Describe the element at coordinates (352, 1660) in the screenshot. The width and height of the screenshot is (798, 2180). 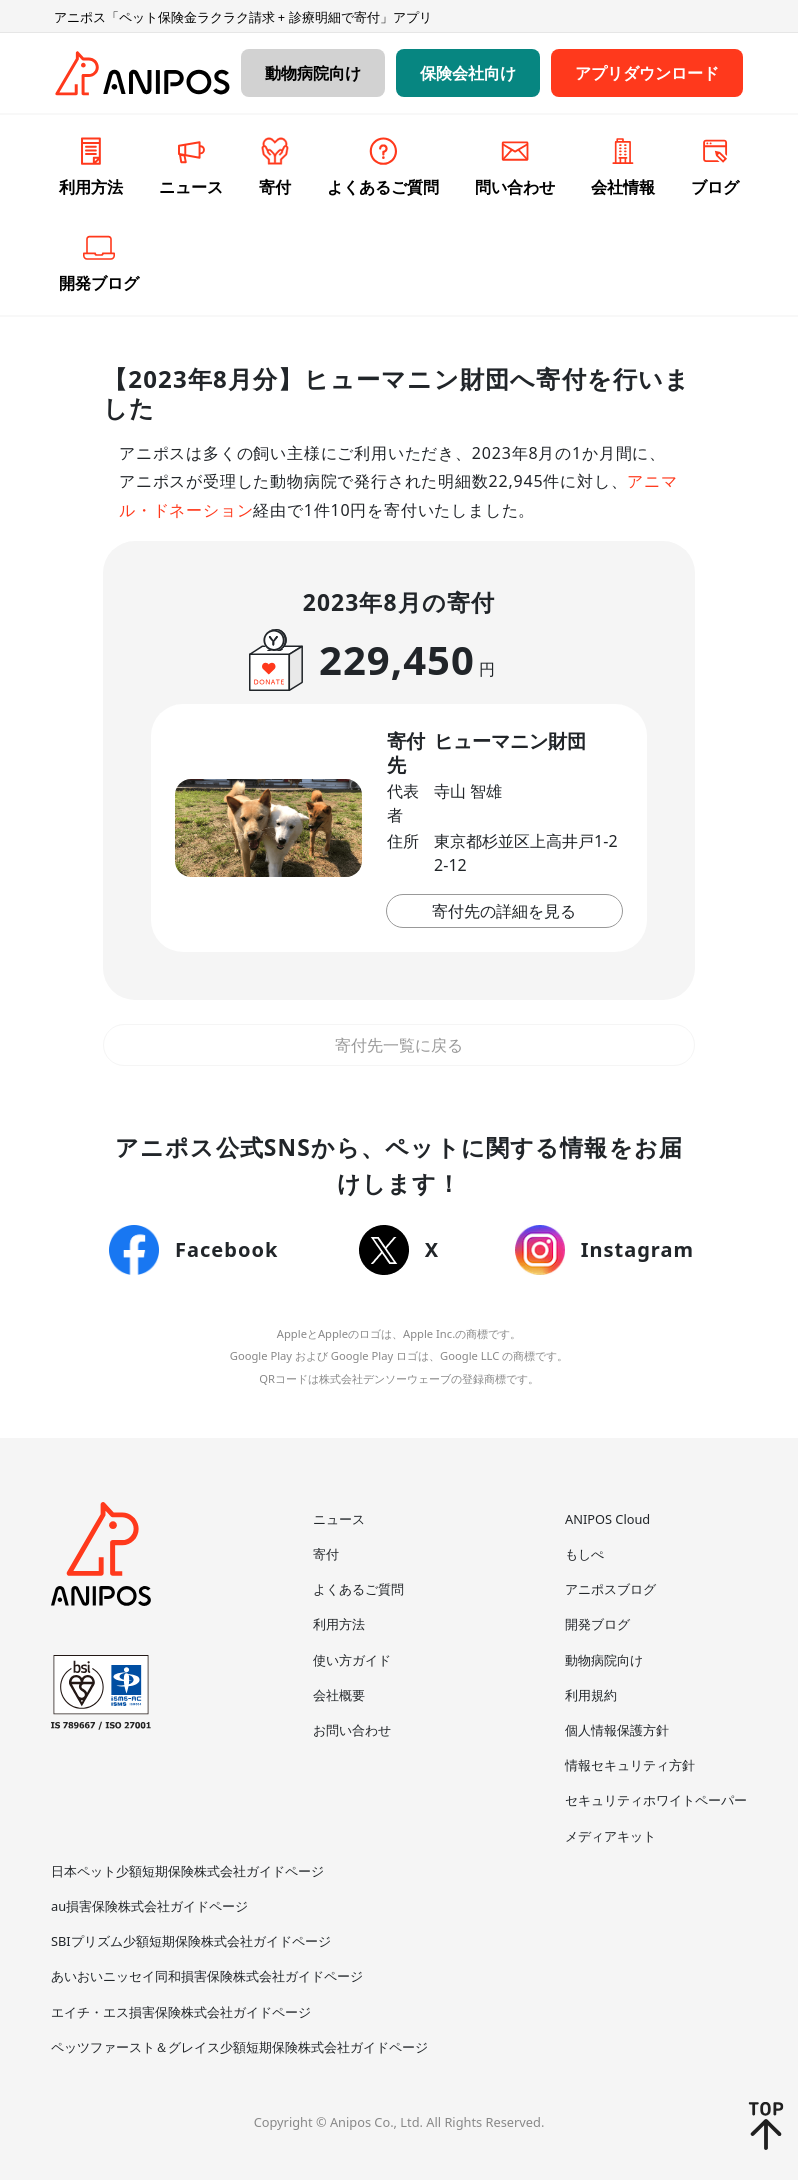
I see `使い方ガイド` at that location.